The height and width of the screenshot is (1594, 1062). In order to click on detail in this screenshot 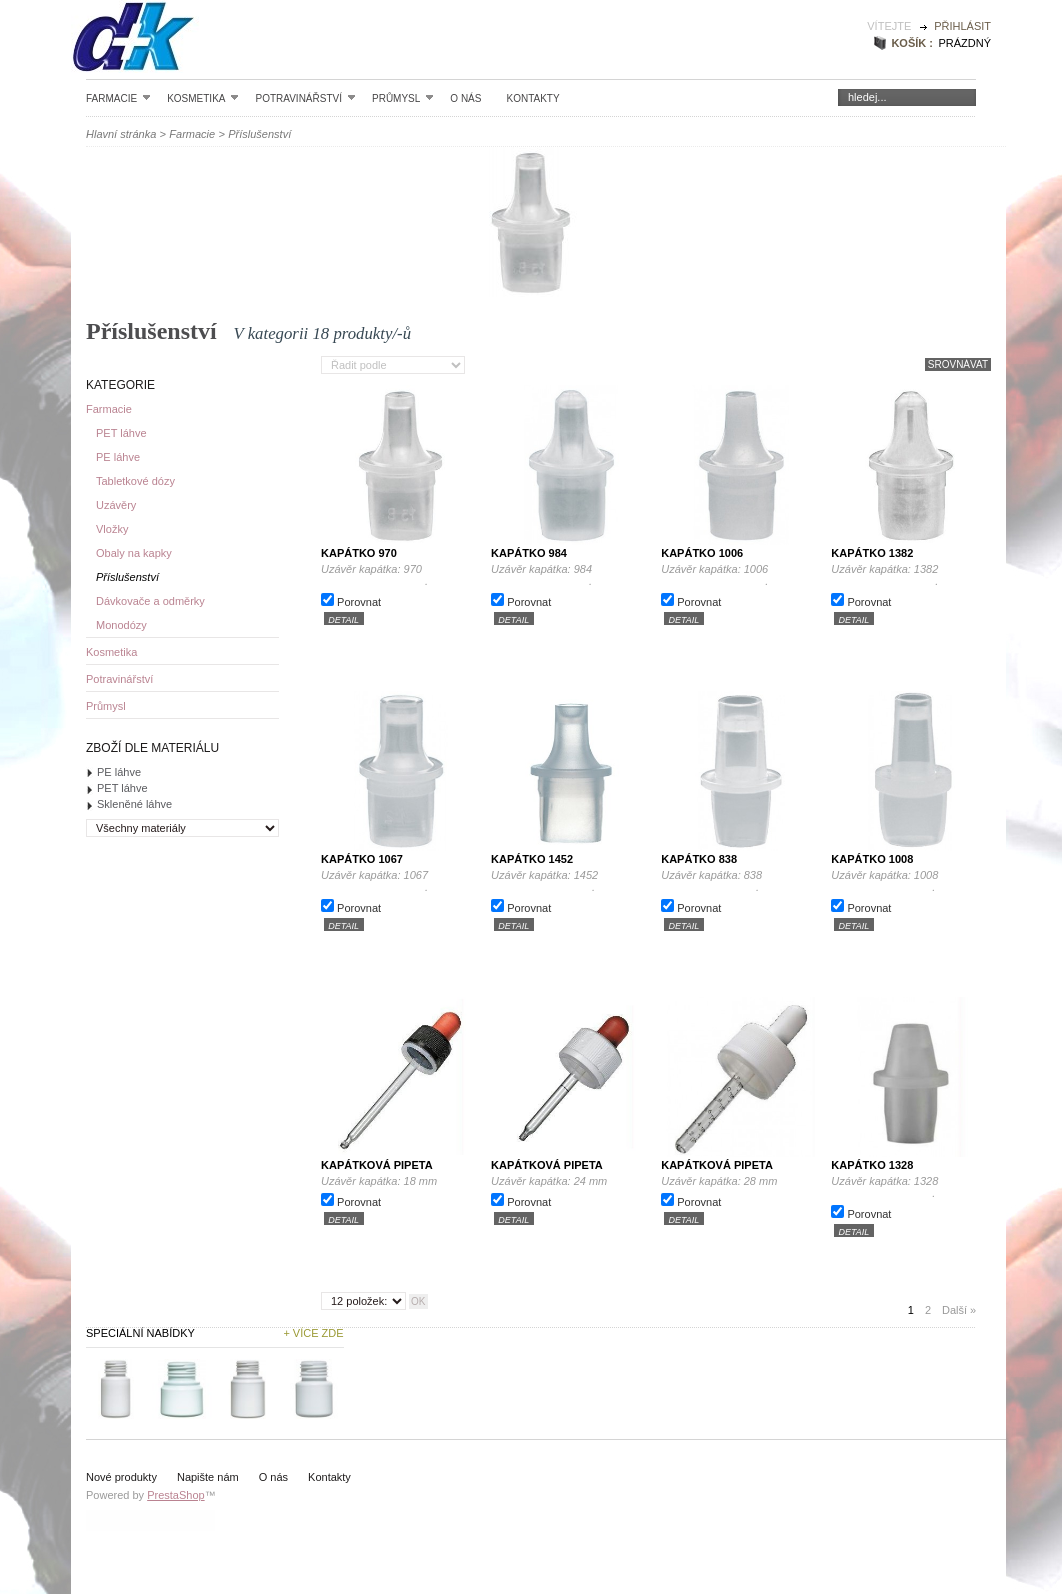, I will do `click(343, 619)`.